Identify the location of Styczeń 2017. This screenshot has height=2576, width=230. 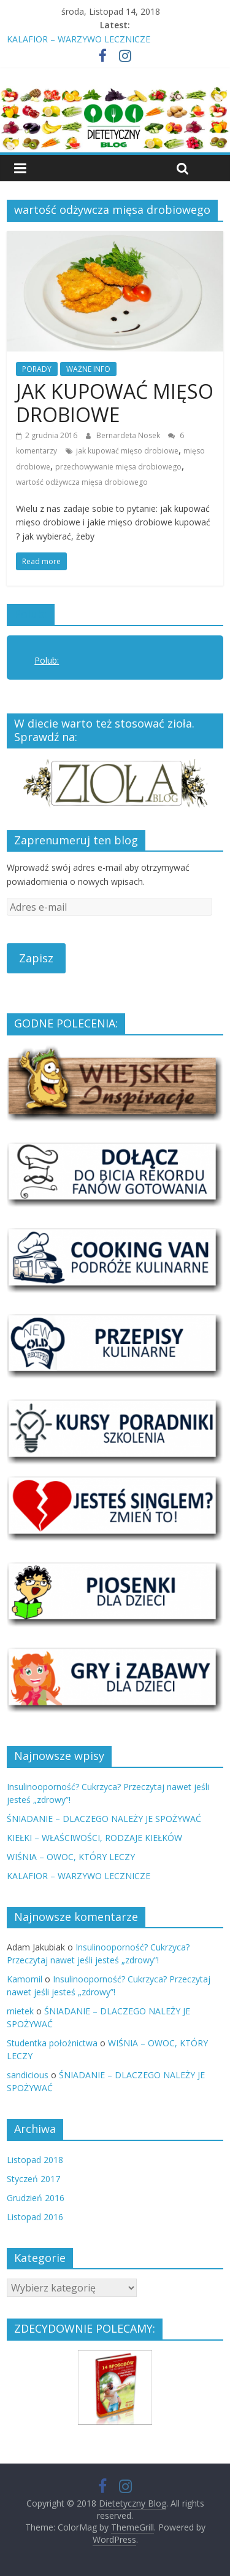
(33, 2179).